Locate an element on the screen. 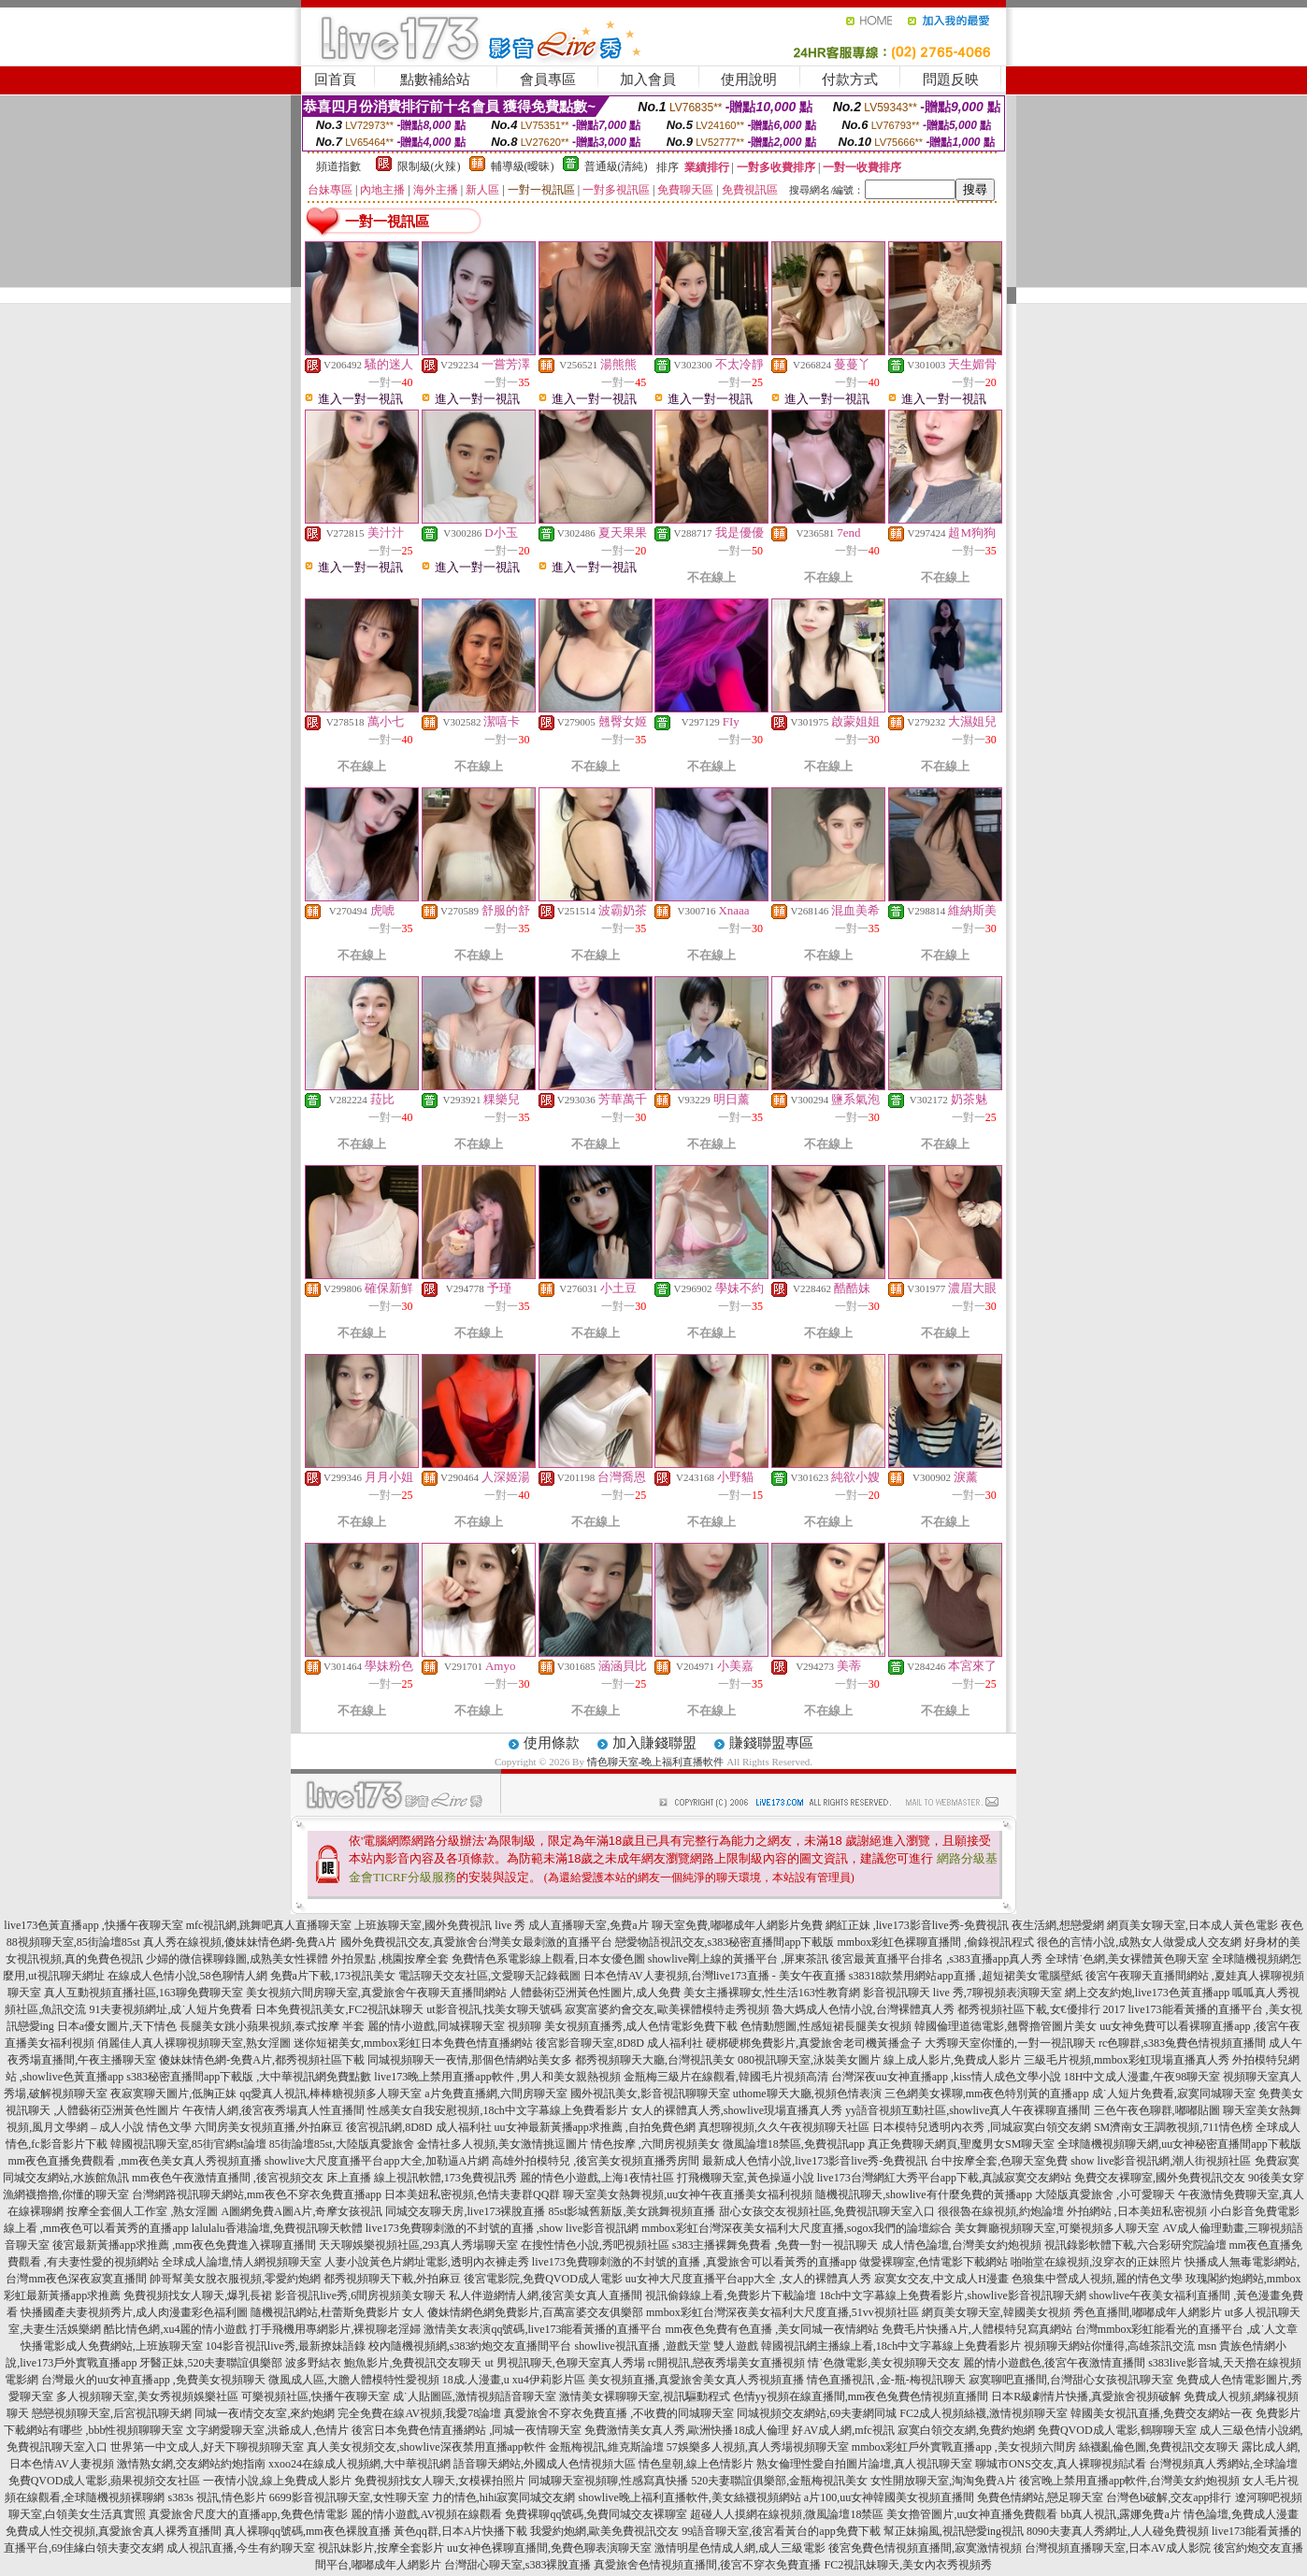 This screenshot has height=2576, width=1307. 免費QVOD成人電影,鶴聊聊天室 is located at coordinates (1117, 2430).